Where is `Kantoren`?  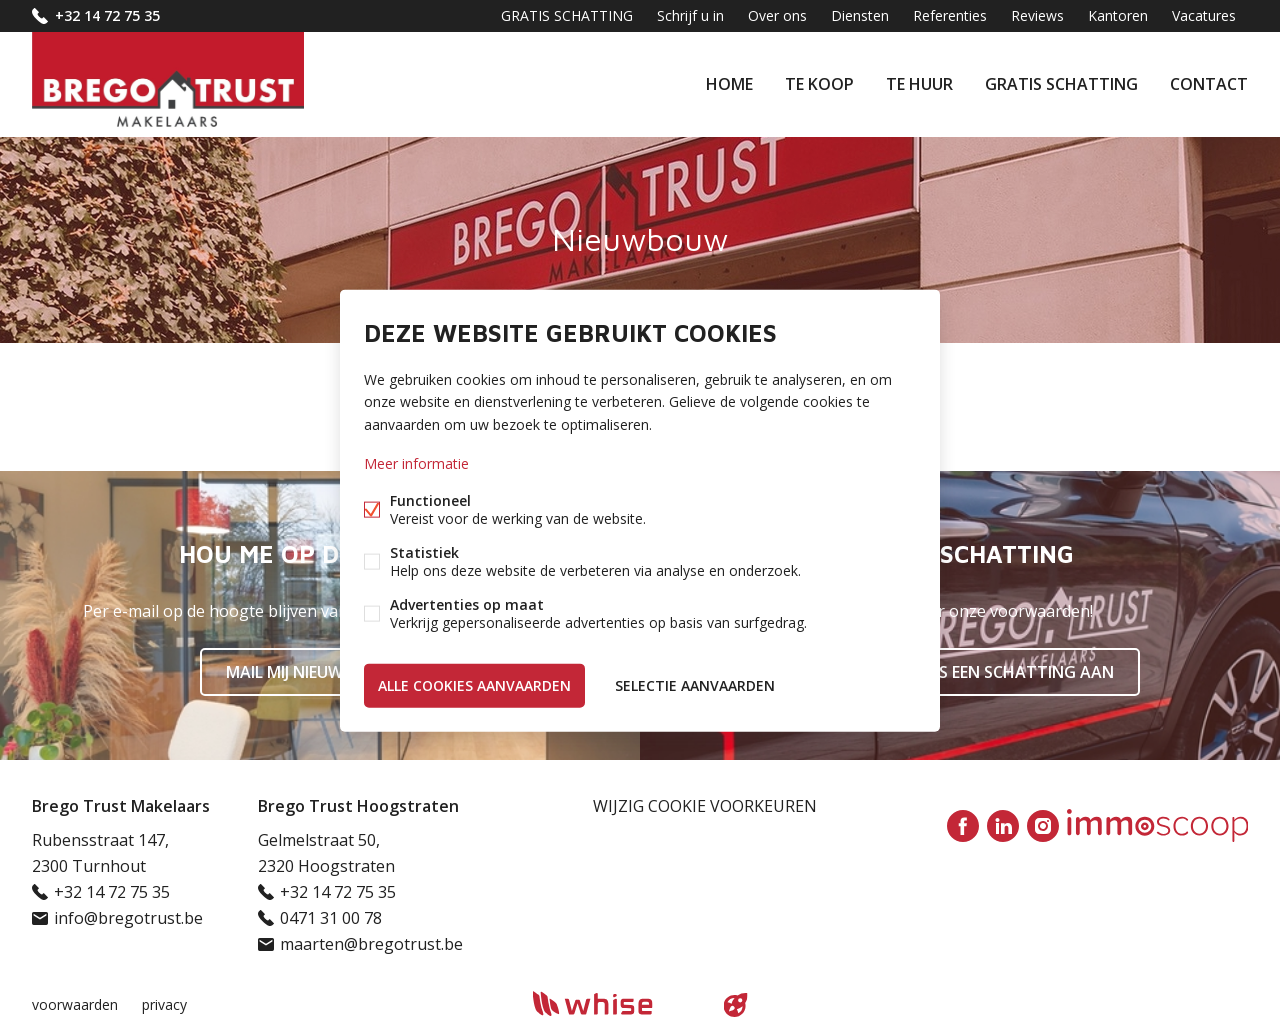 Kantoren is located at coordinates (1118, 15).